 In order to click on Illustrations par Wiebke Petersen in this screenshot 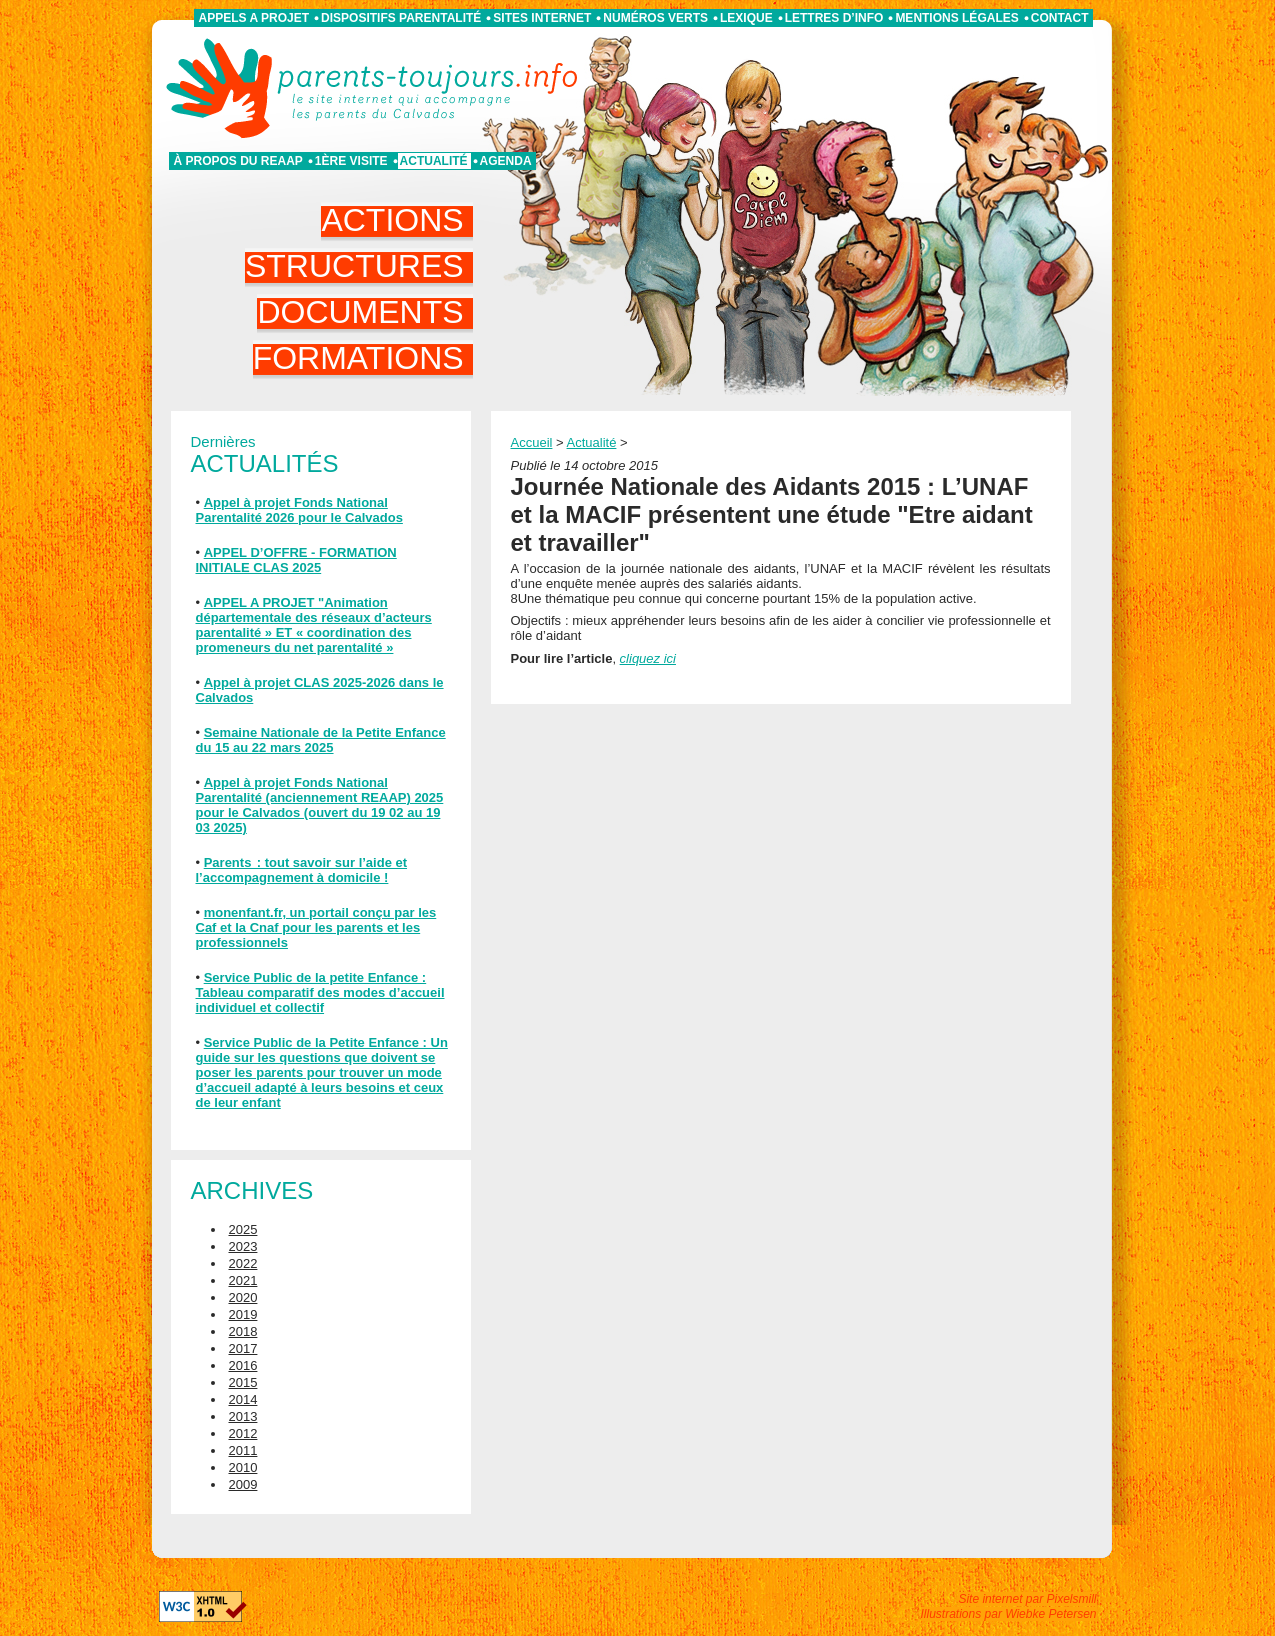, I will do `click(1009, 1614)`.